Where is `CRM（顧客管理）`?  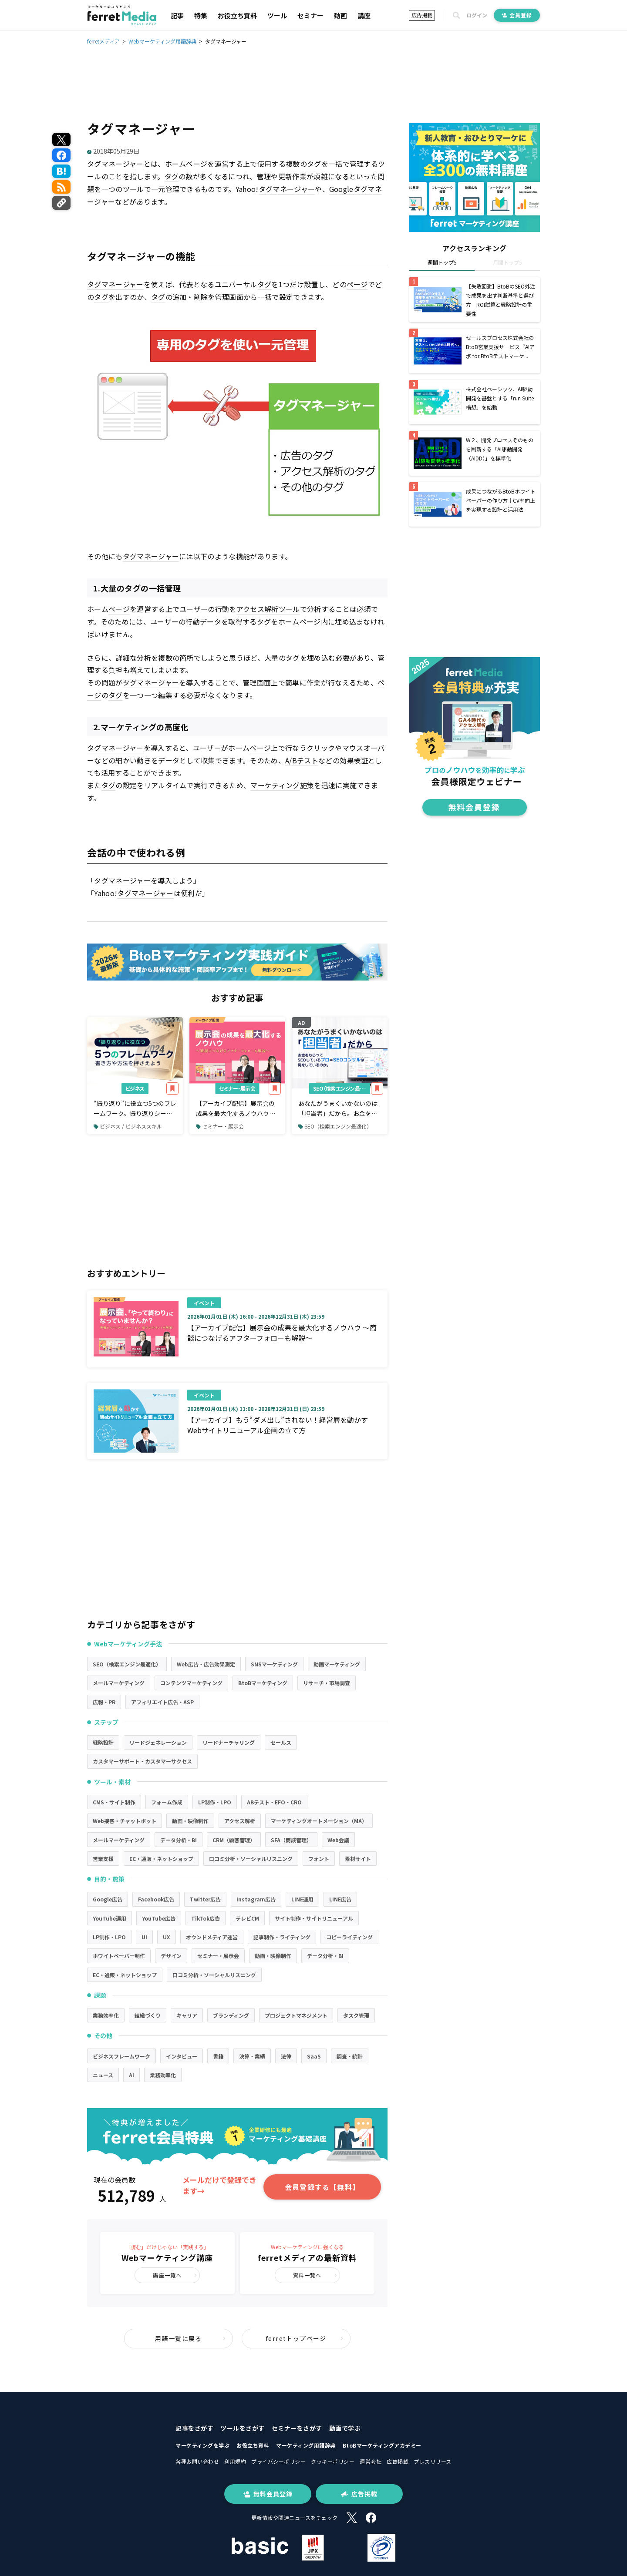 CRM（顧客管理） is located at coordinates (233, 1840).